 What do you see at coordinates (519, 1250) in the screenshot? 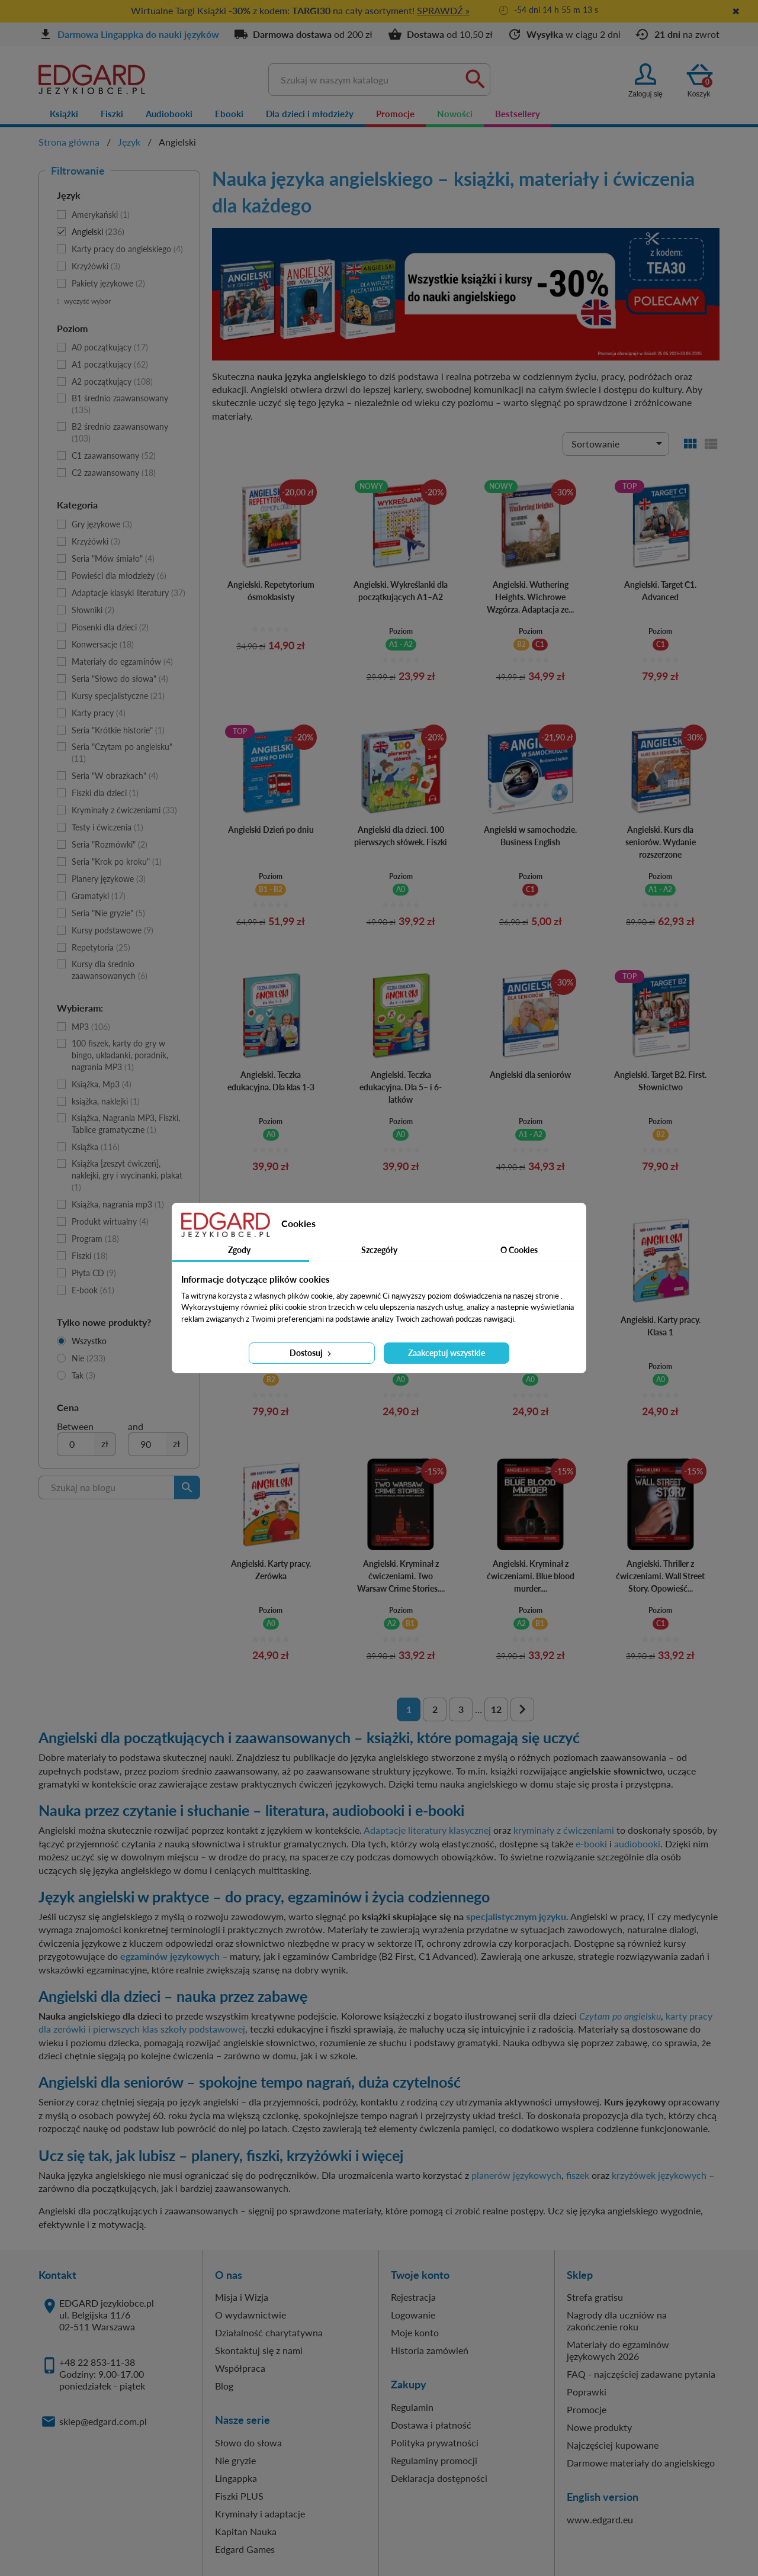
I see `O Cookies [tab]` at bounding box center [519, 1250].